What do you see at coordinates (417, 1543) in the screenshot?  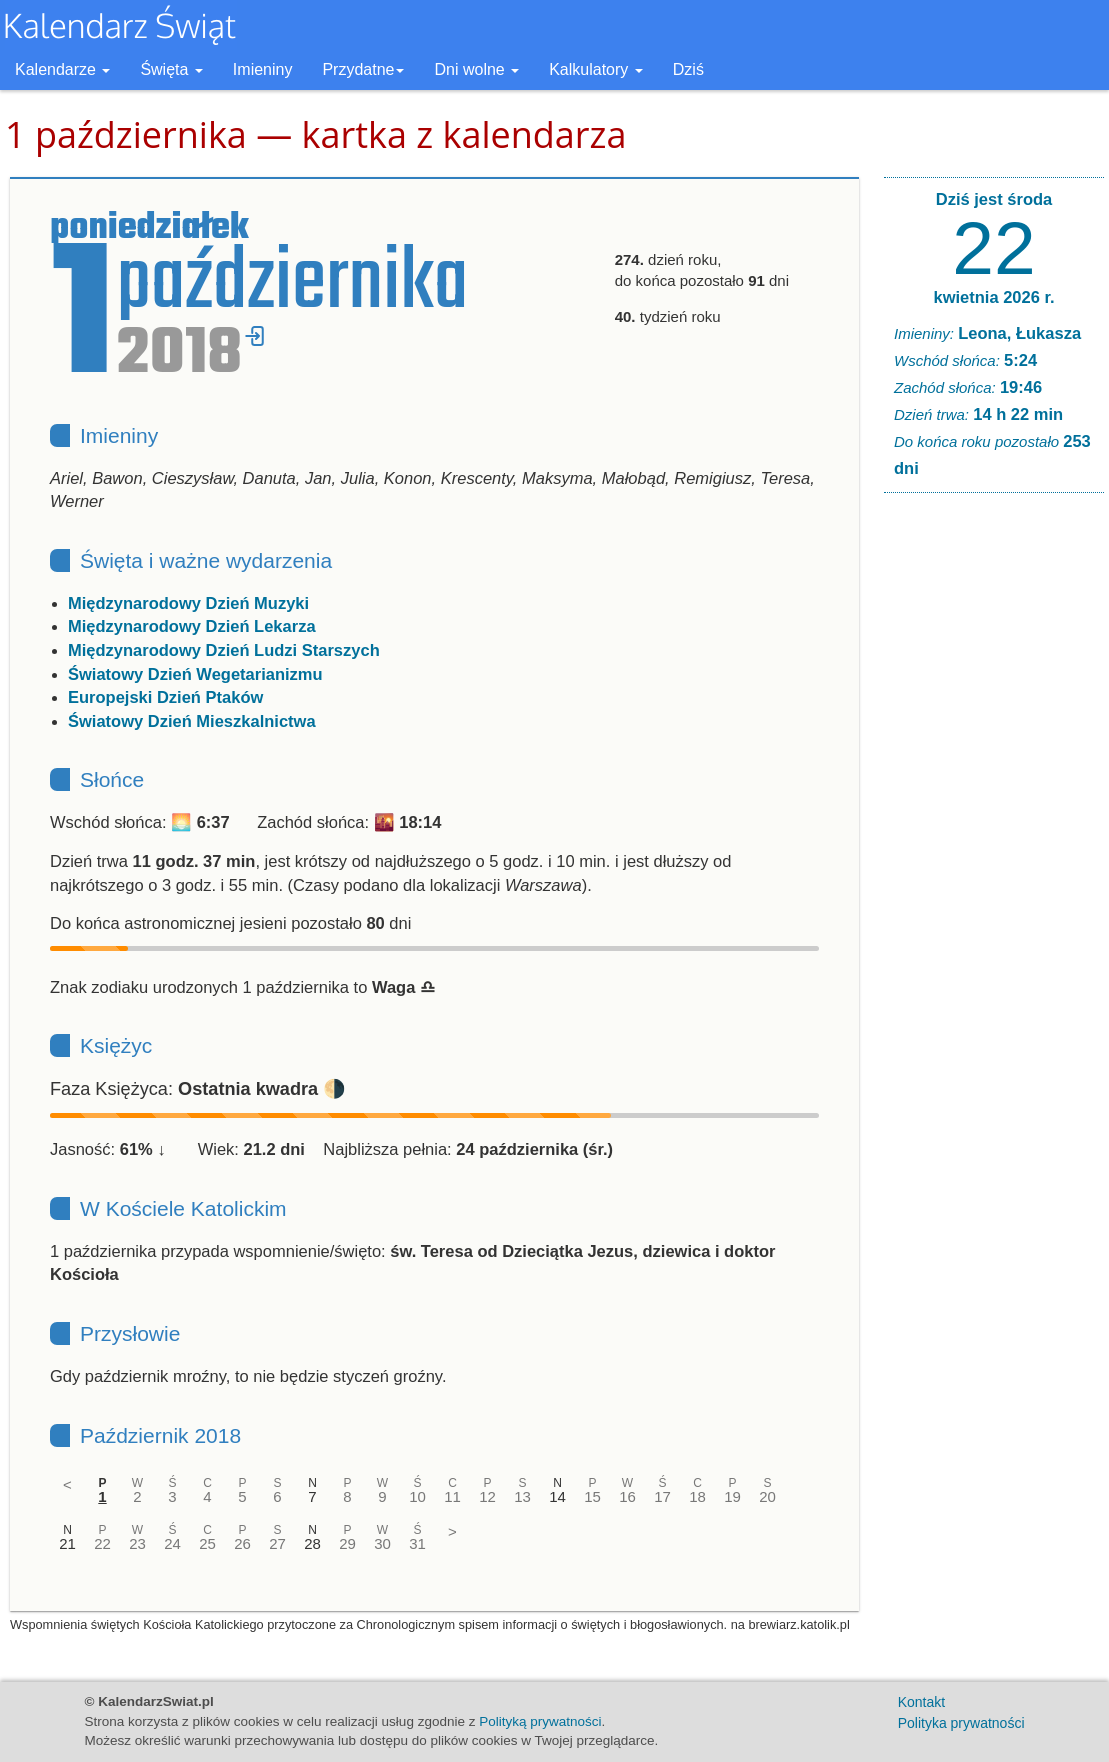 I see `31` at bounding box center [417, 1543].